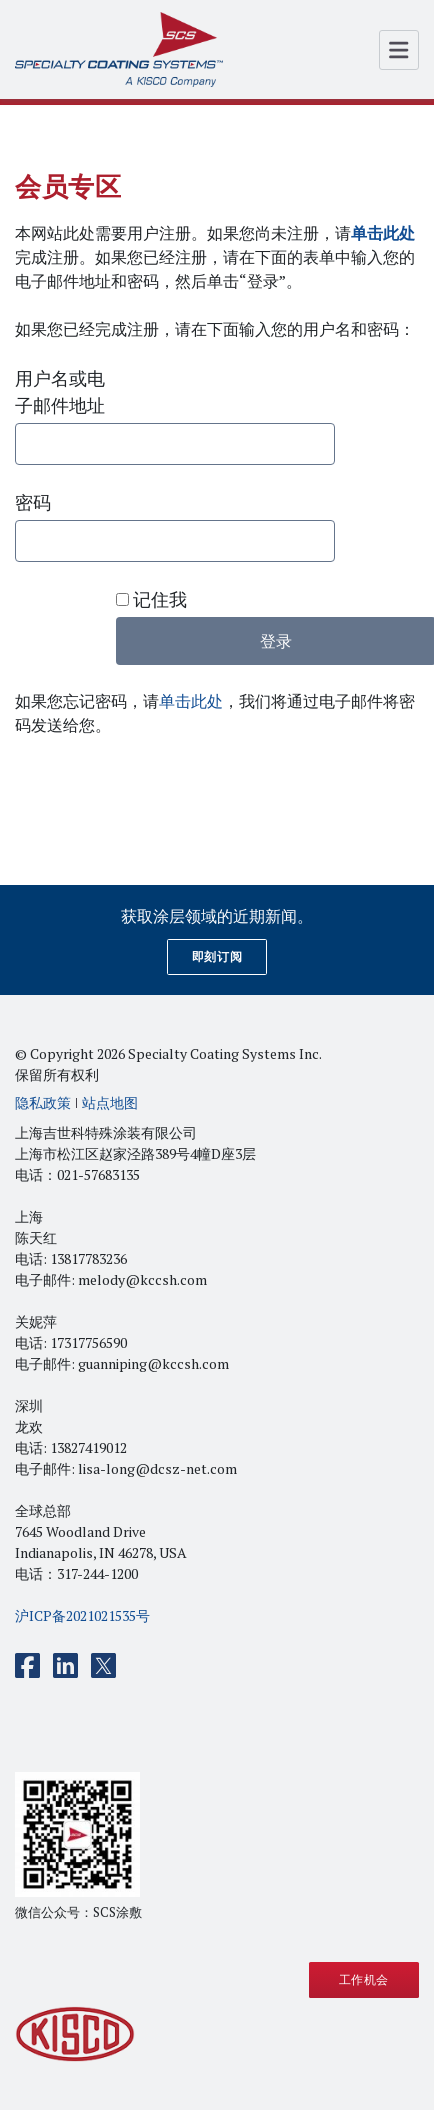 This screenshot has width=434, height=2110. I want to click on 单击此处, so click(191, 701).